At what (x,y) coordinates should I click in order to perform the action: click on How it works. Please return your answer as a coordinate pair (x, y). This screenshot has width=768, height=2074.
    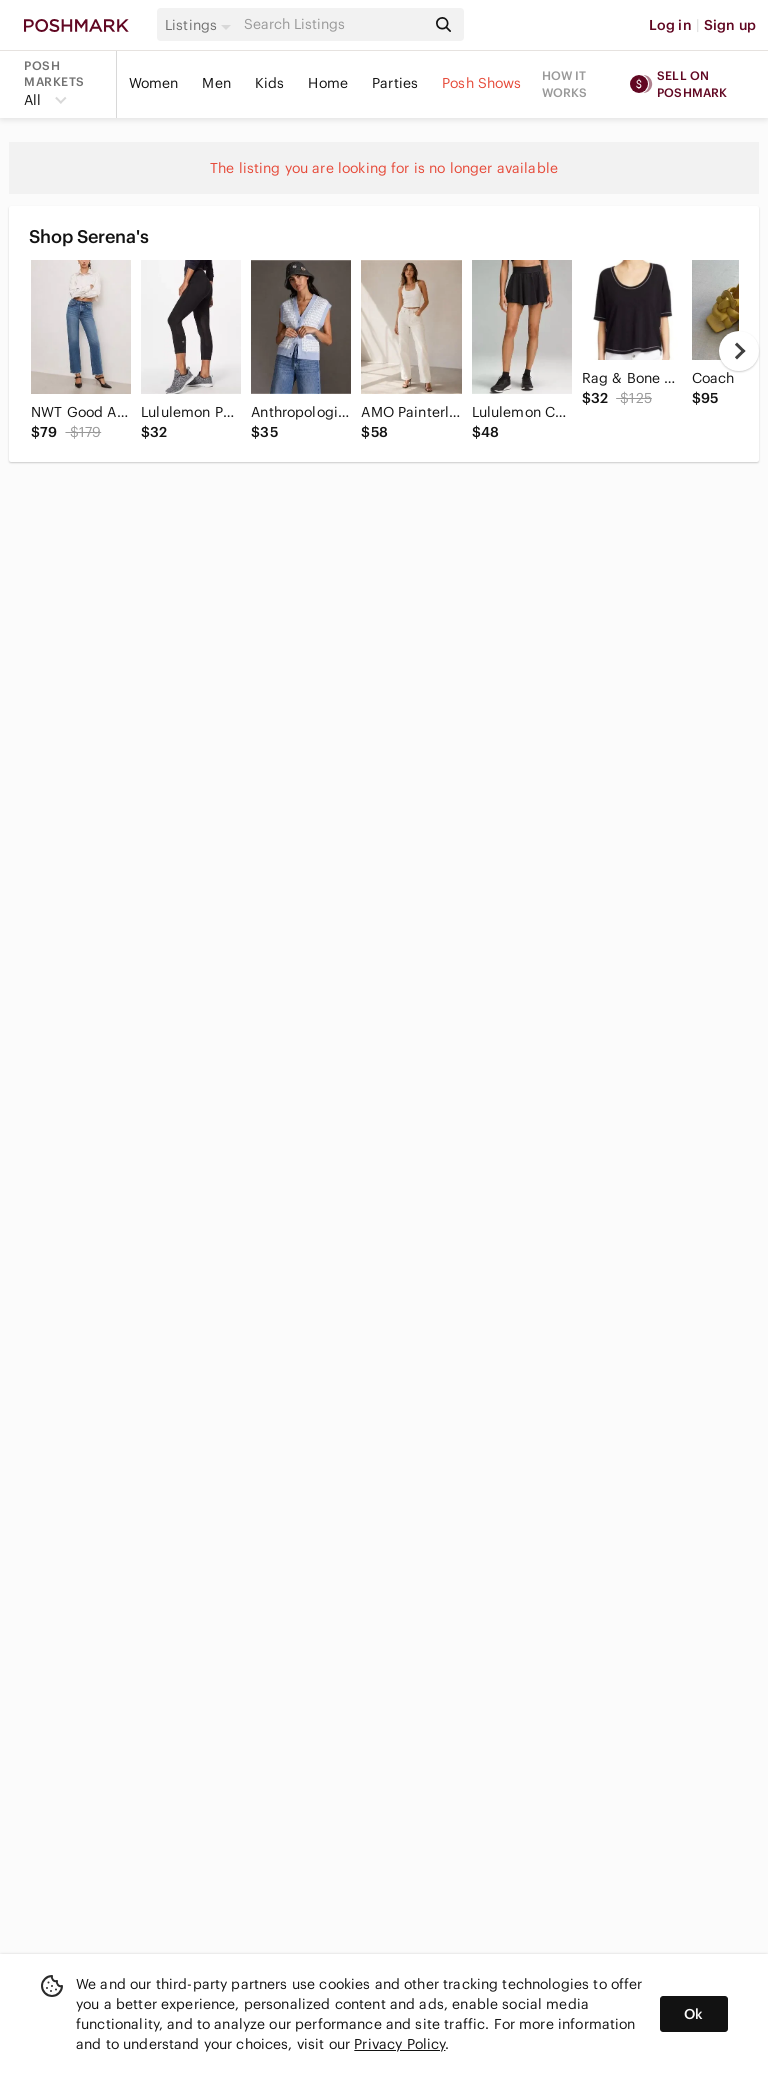
    Looking at the image, I should click on (565, 84).